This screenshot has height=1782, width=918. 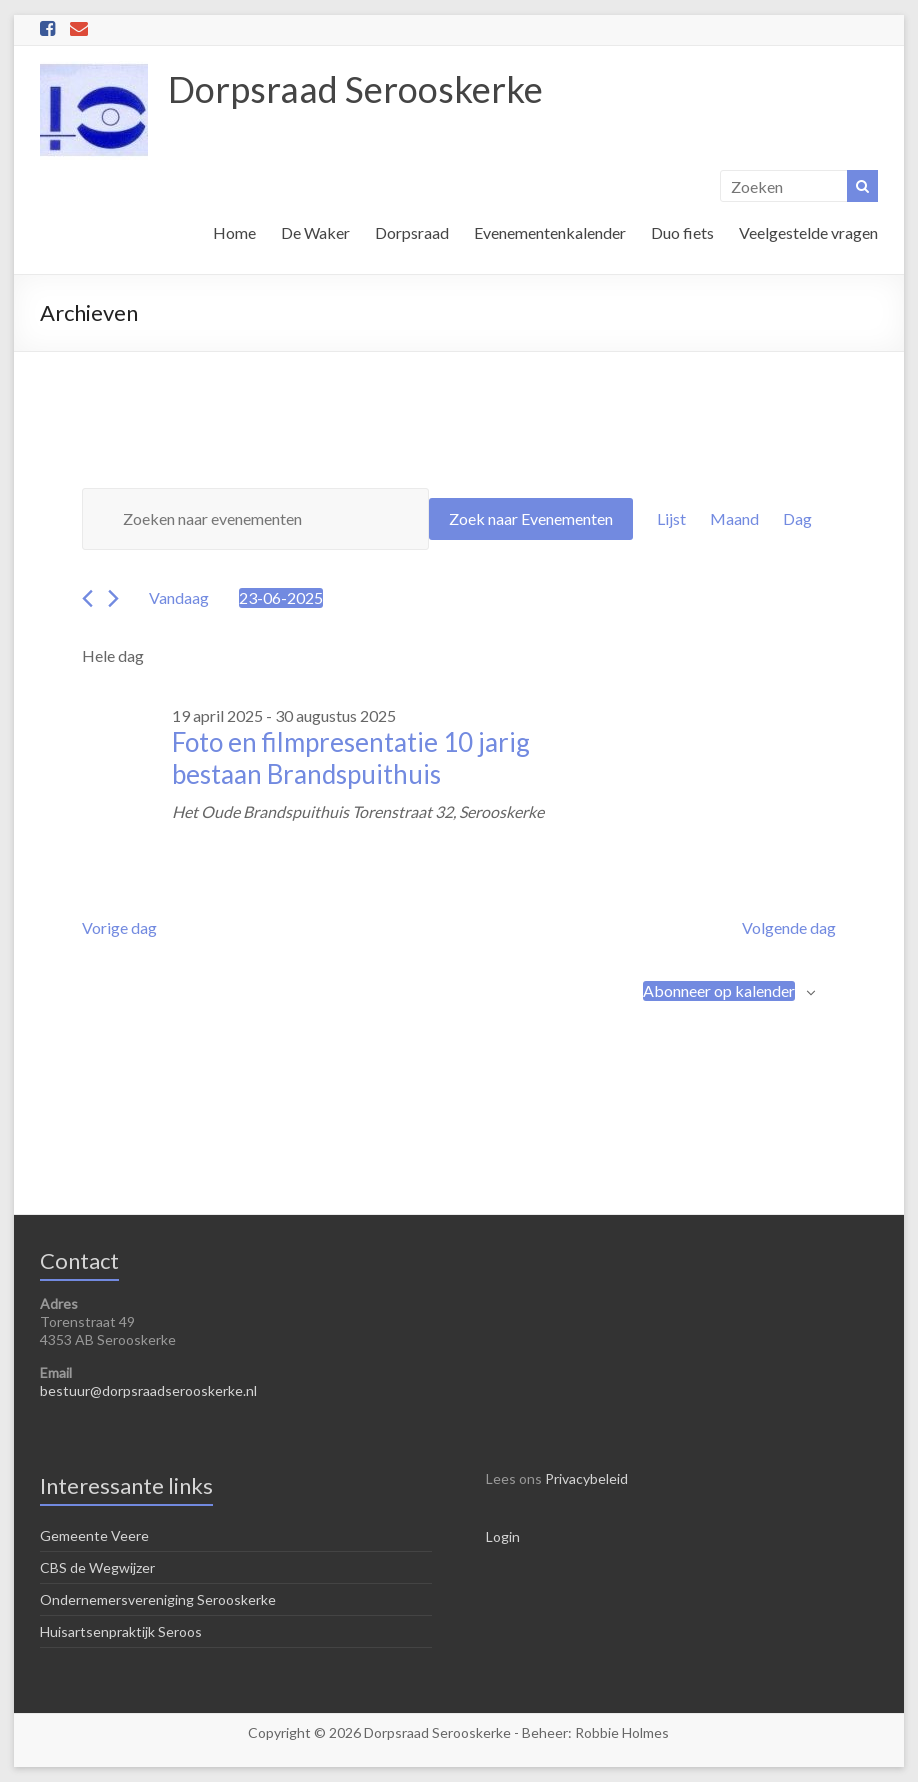 I want to click on Privacybeleid, so click(x=586, y=1478).